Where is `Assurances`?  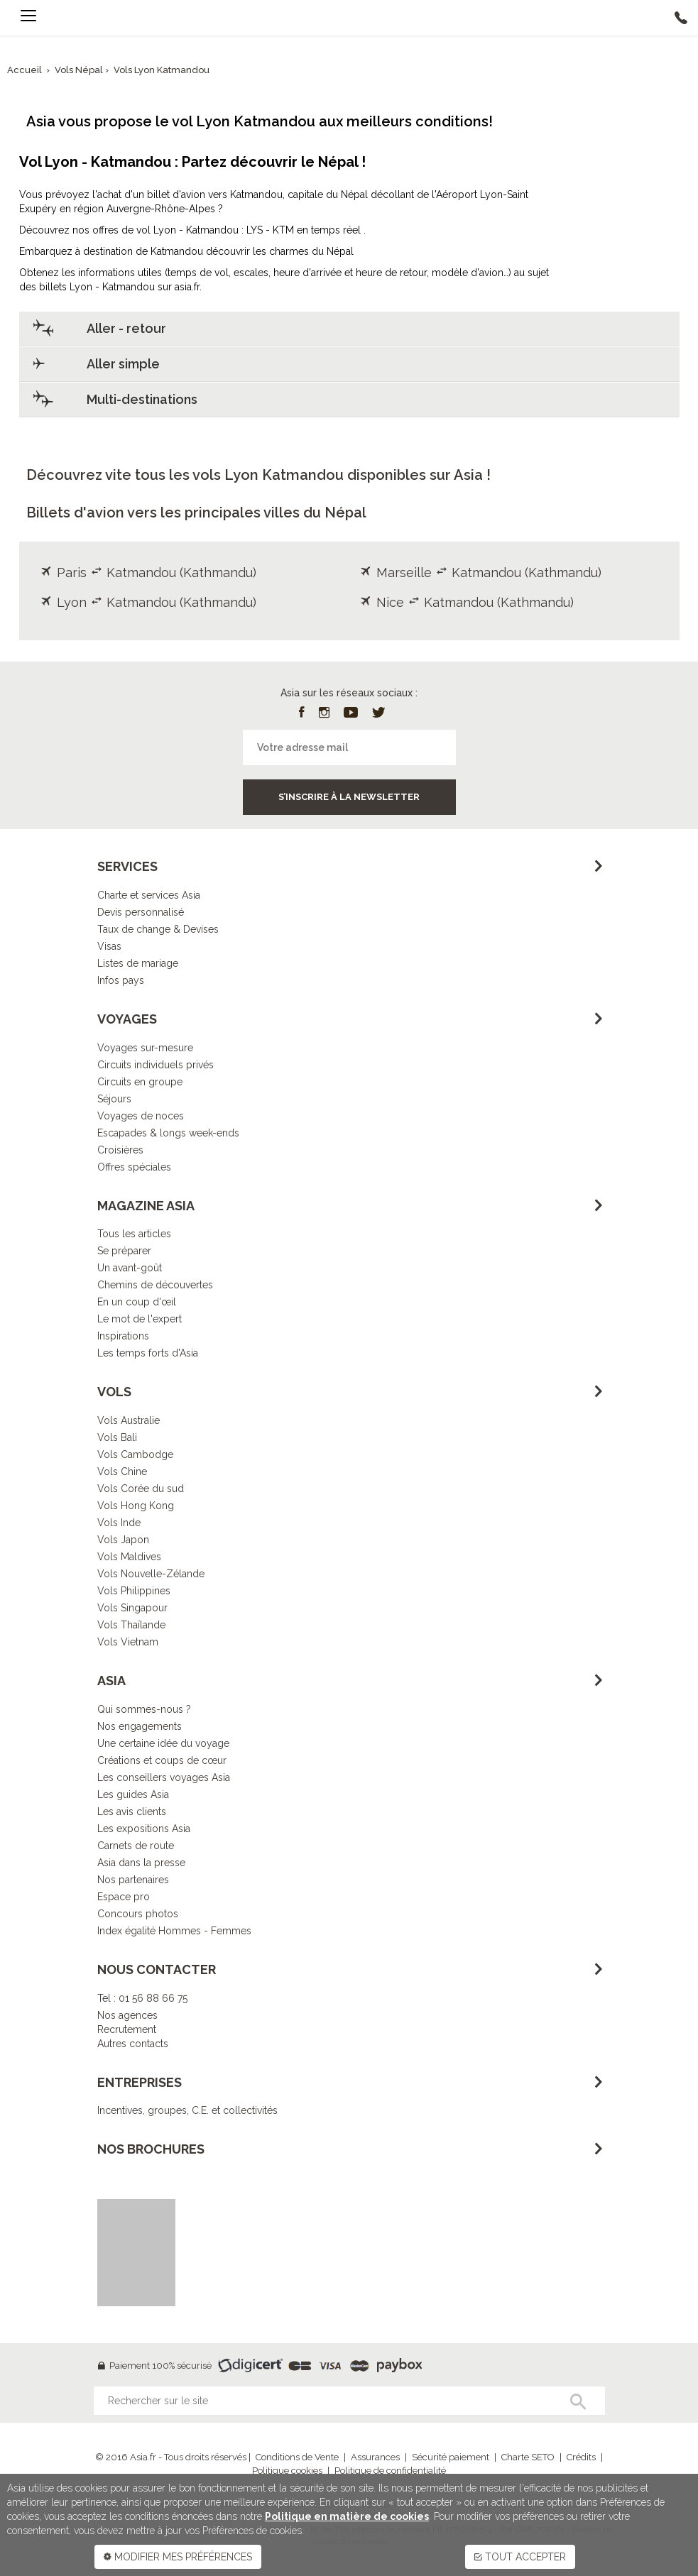
Assurances is located at coordinates (375, 2457).